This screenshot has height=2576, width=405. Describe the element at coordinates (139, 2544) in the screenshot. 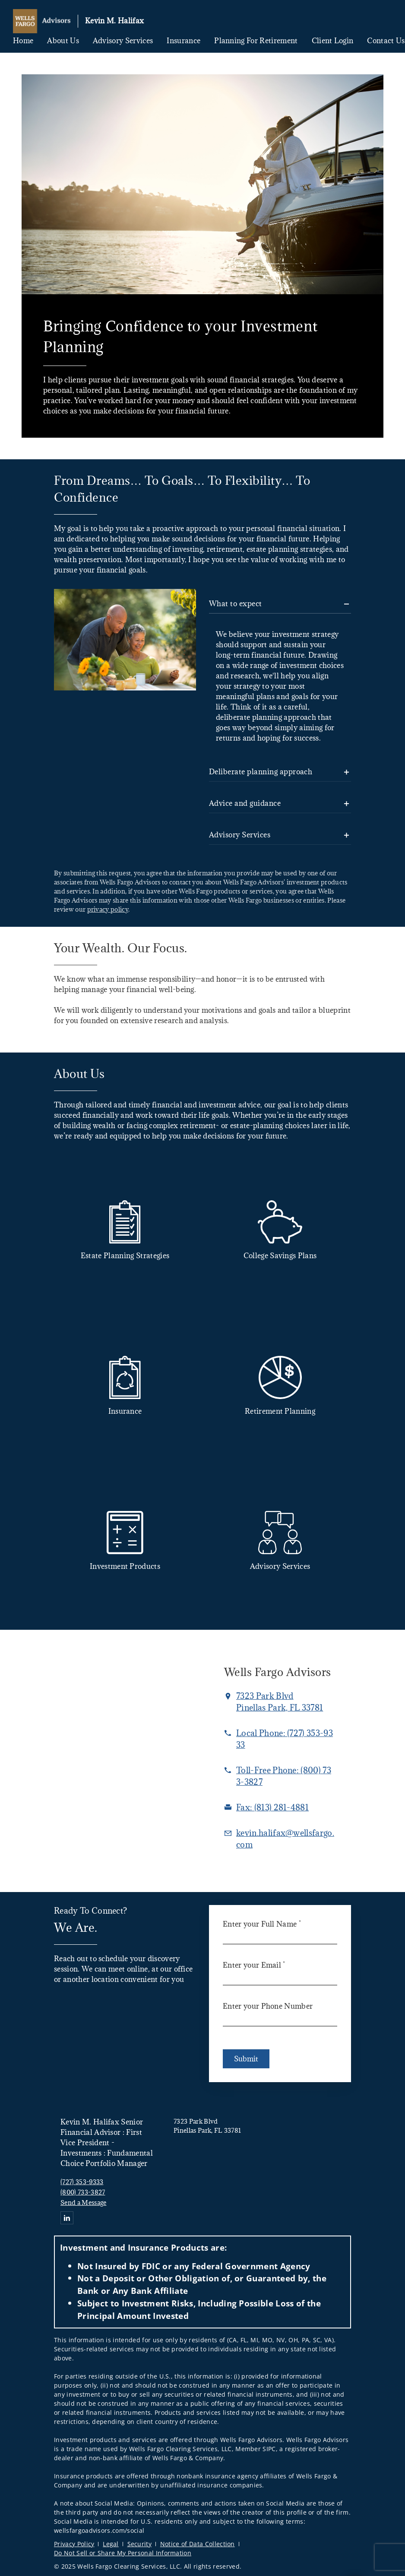

I see `Security [Security. Opens in new tab]` at that location.